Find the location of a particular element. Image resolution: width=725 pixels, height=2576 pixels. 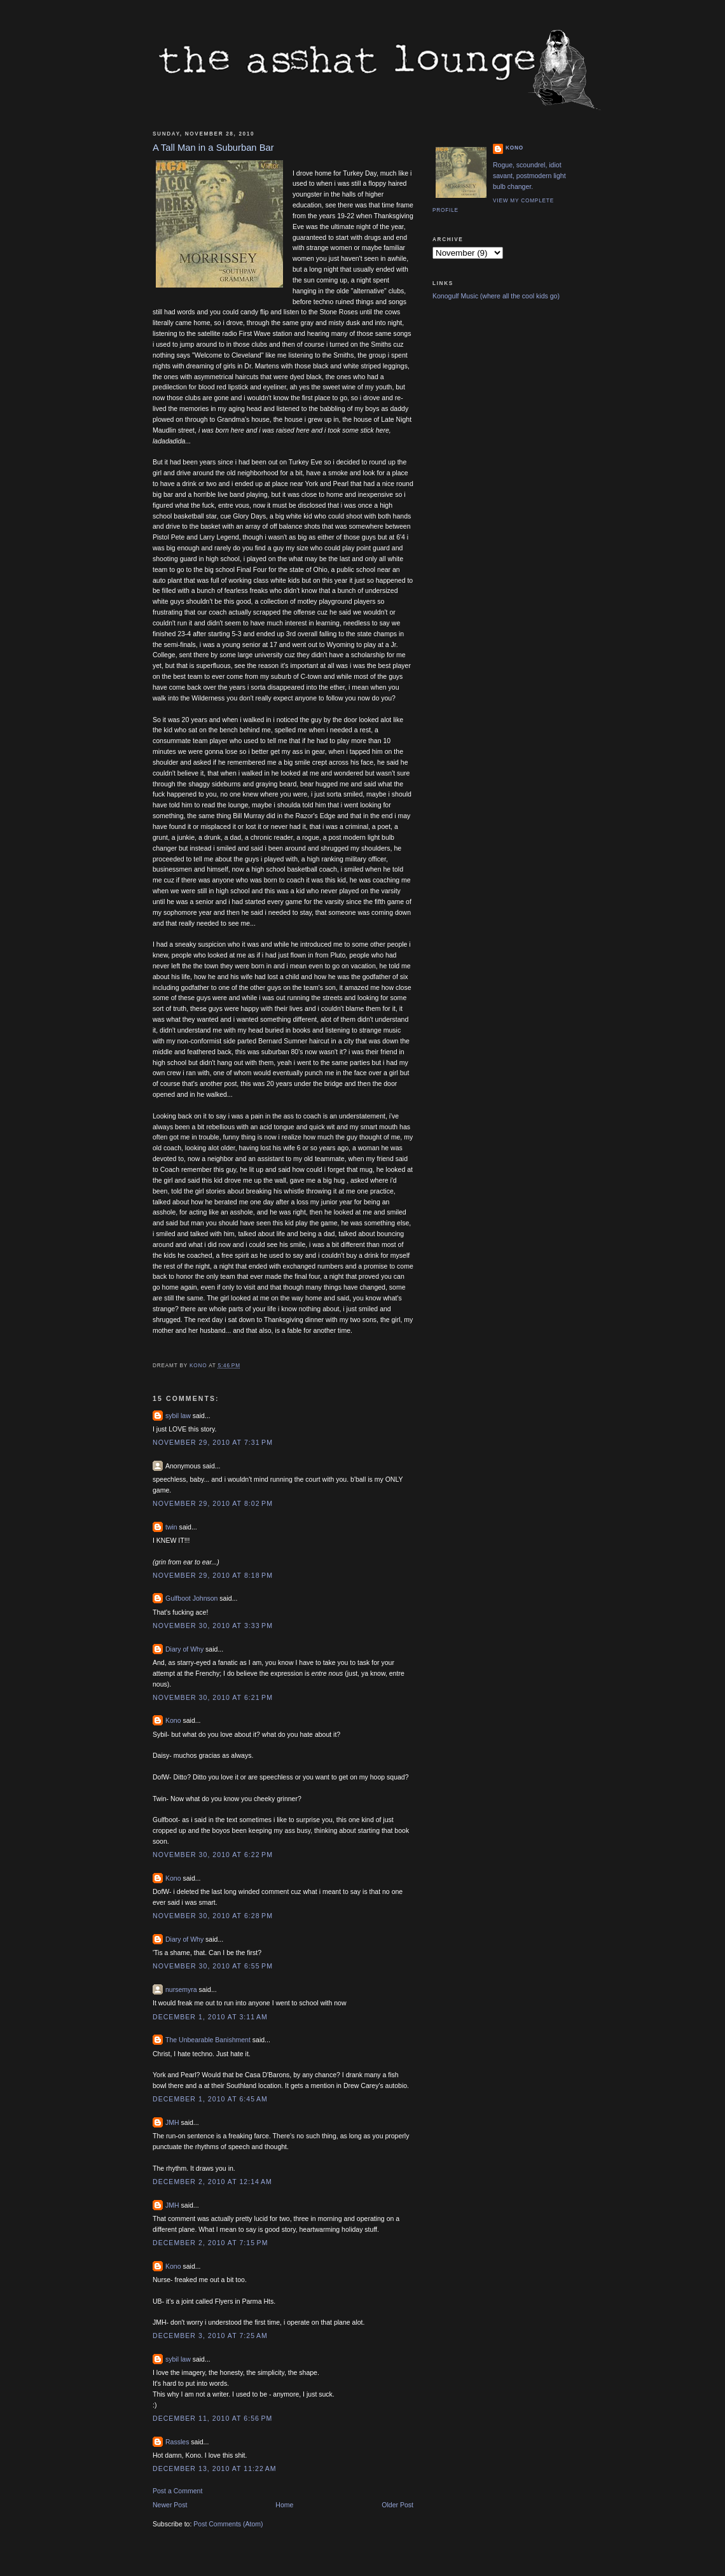

nursemyra is located at coordinates (181, 1989).